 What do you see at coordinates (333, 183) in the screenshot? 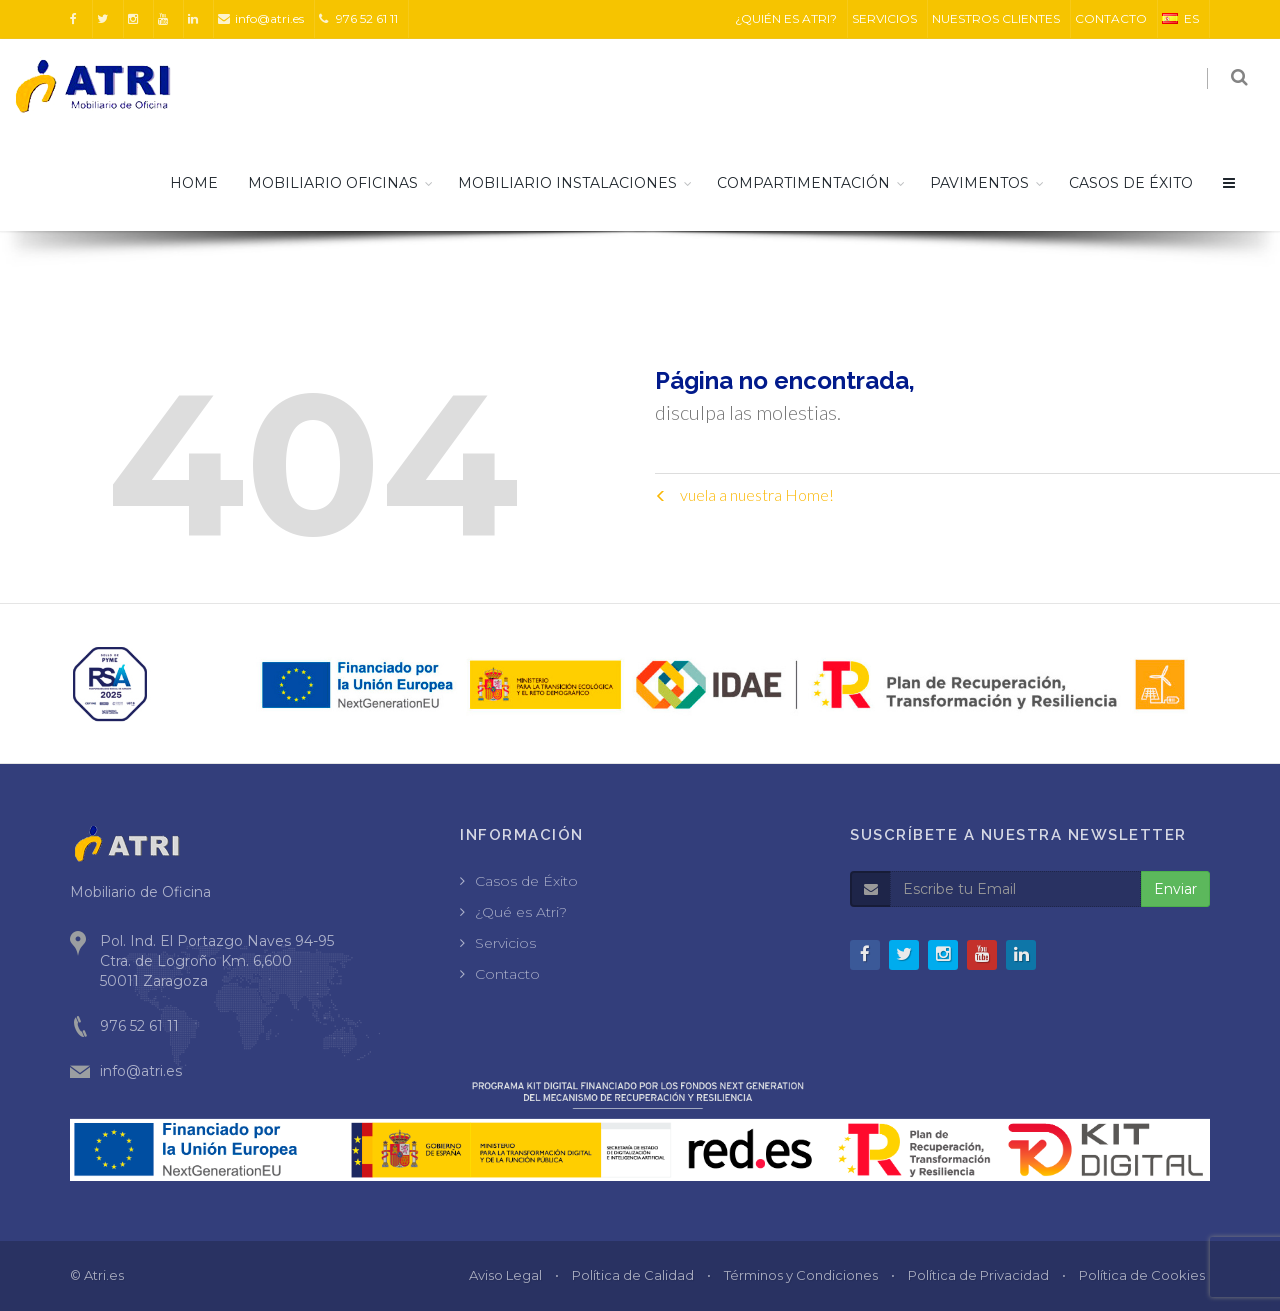
I see `Mobiliario Oficinas` at bounding box center [333, 183].